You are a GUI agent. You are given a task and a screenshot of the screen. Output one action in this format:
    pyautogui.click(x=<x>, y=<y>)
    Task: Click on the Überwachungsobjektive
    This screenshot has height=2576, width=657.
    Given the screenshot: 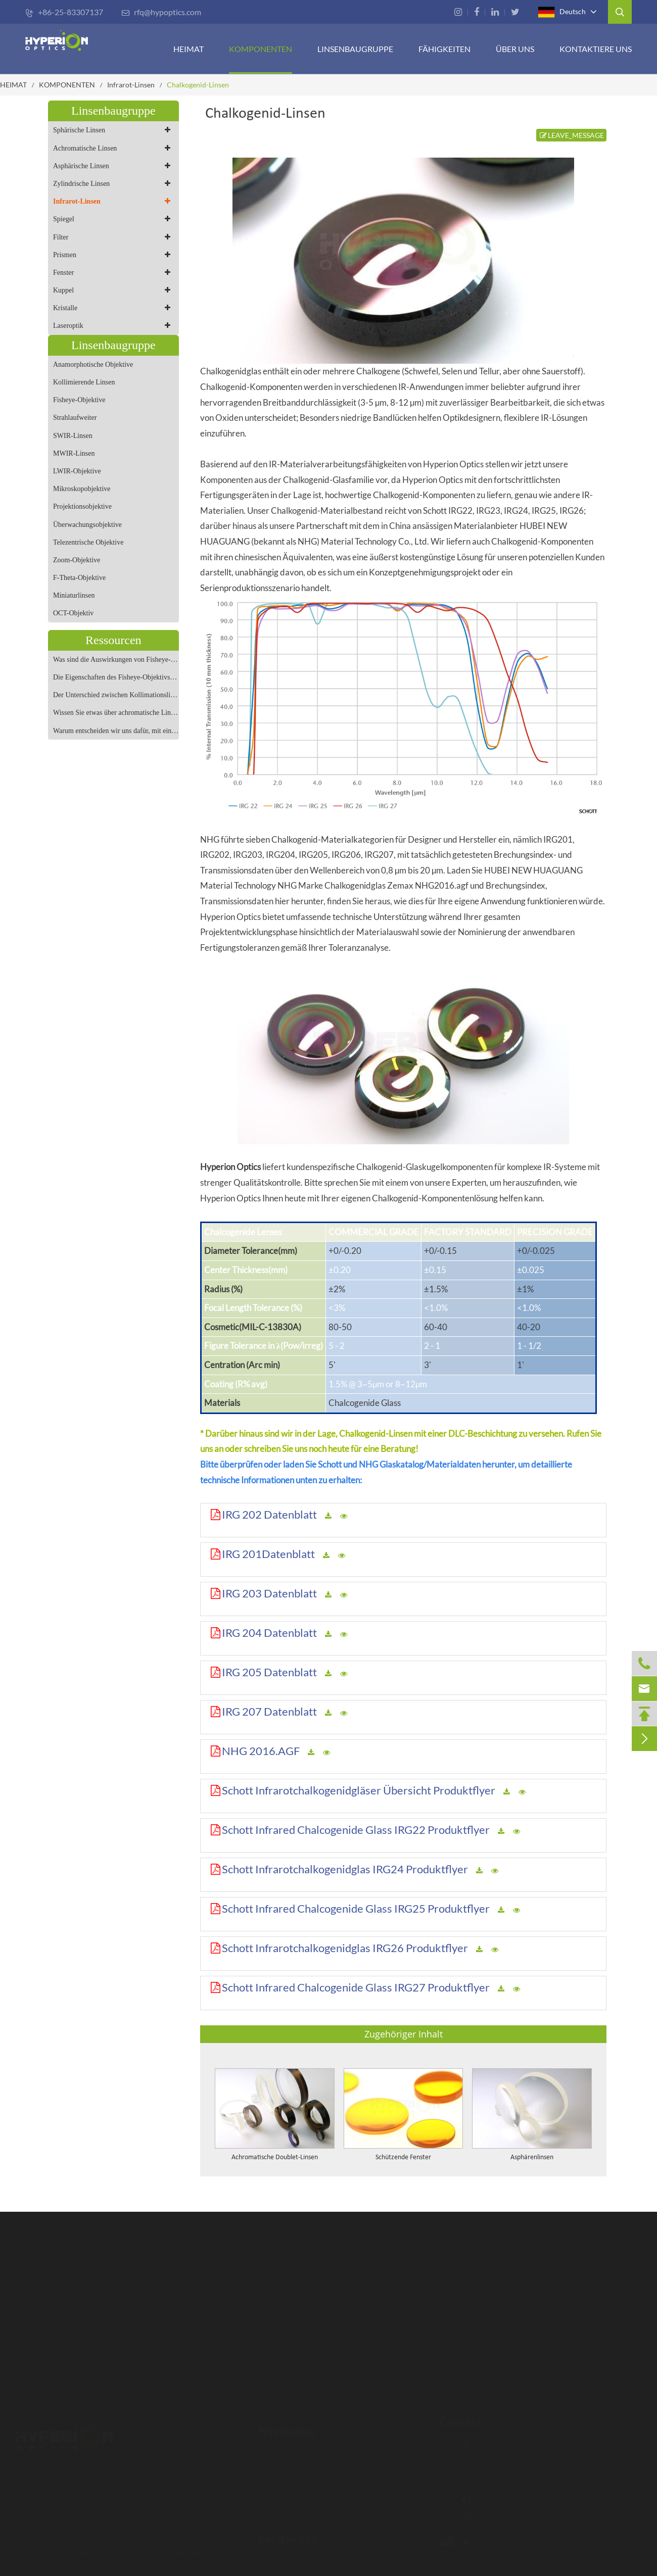 What is the action you would take?
    pyautogui.click(x=87, y=524)
    